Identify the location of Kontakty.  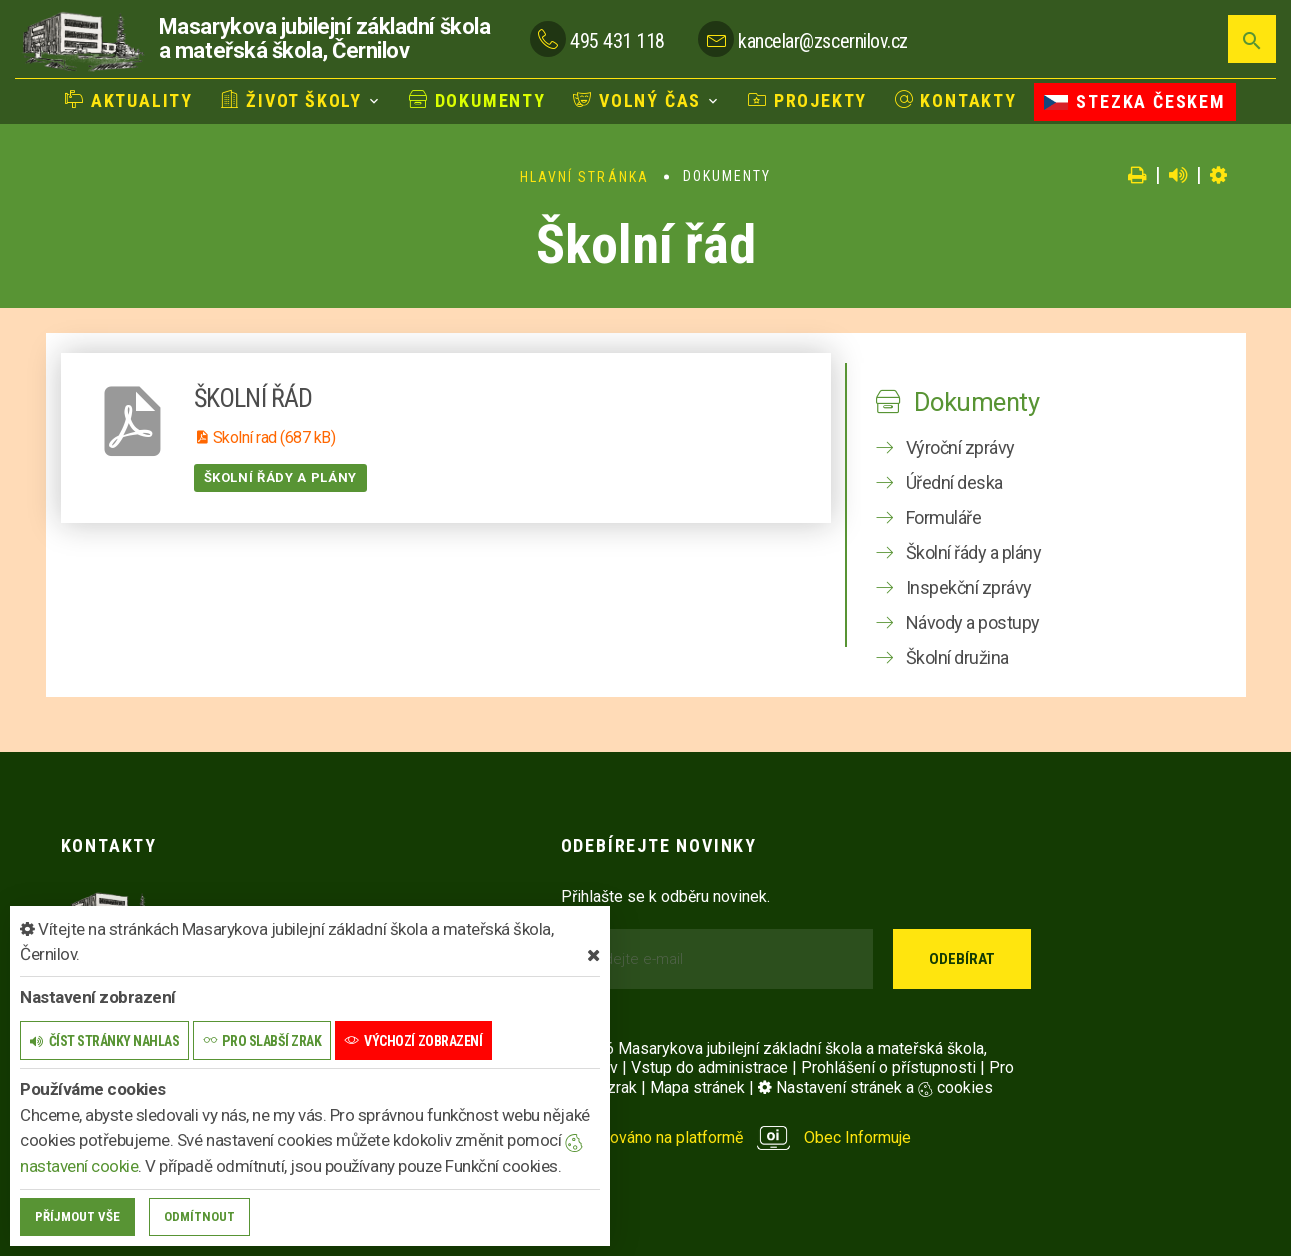
(956, 100).